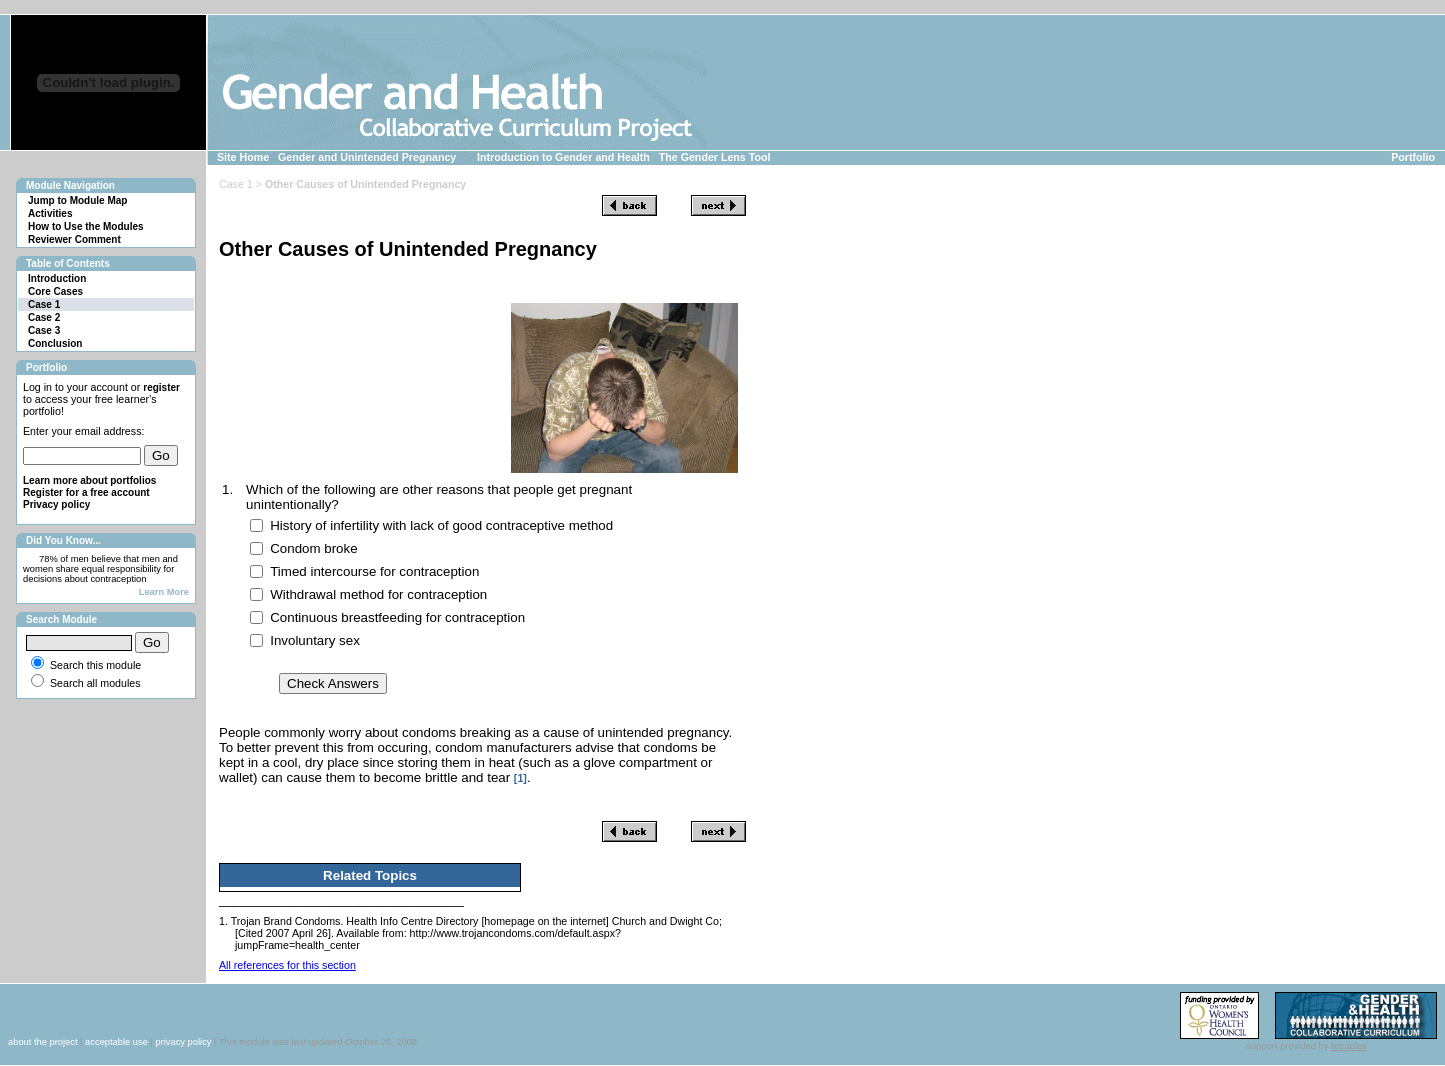  Describe the element at coordinates (44, 317) in the screenshot. I see `Case 2` at that location.